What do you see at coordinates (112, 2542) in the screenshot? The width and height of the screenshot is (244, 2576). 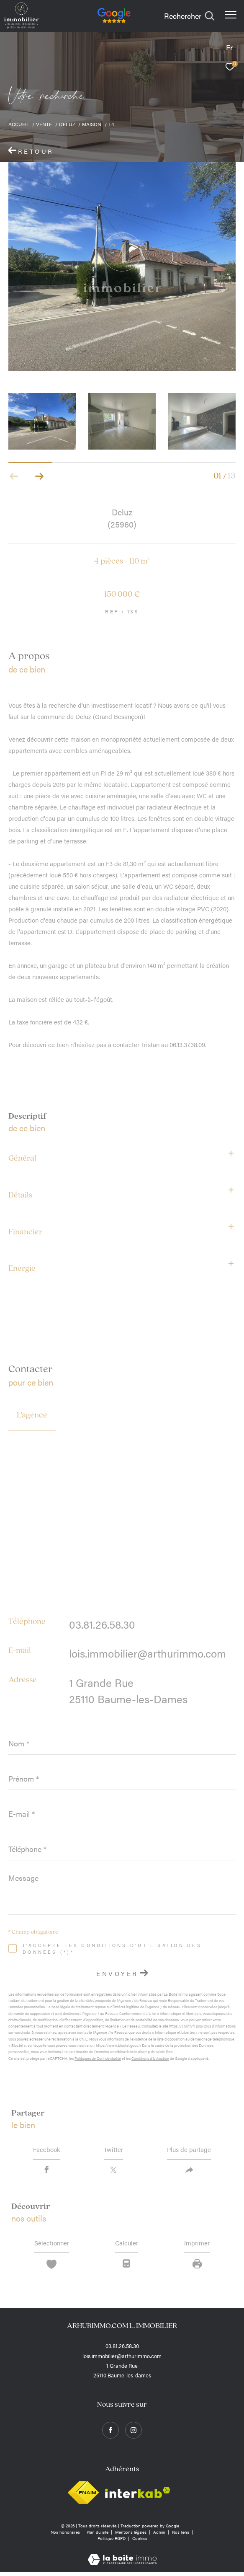 I see `Politique RGPD` at bounding box center [112, 2542].